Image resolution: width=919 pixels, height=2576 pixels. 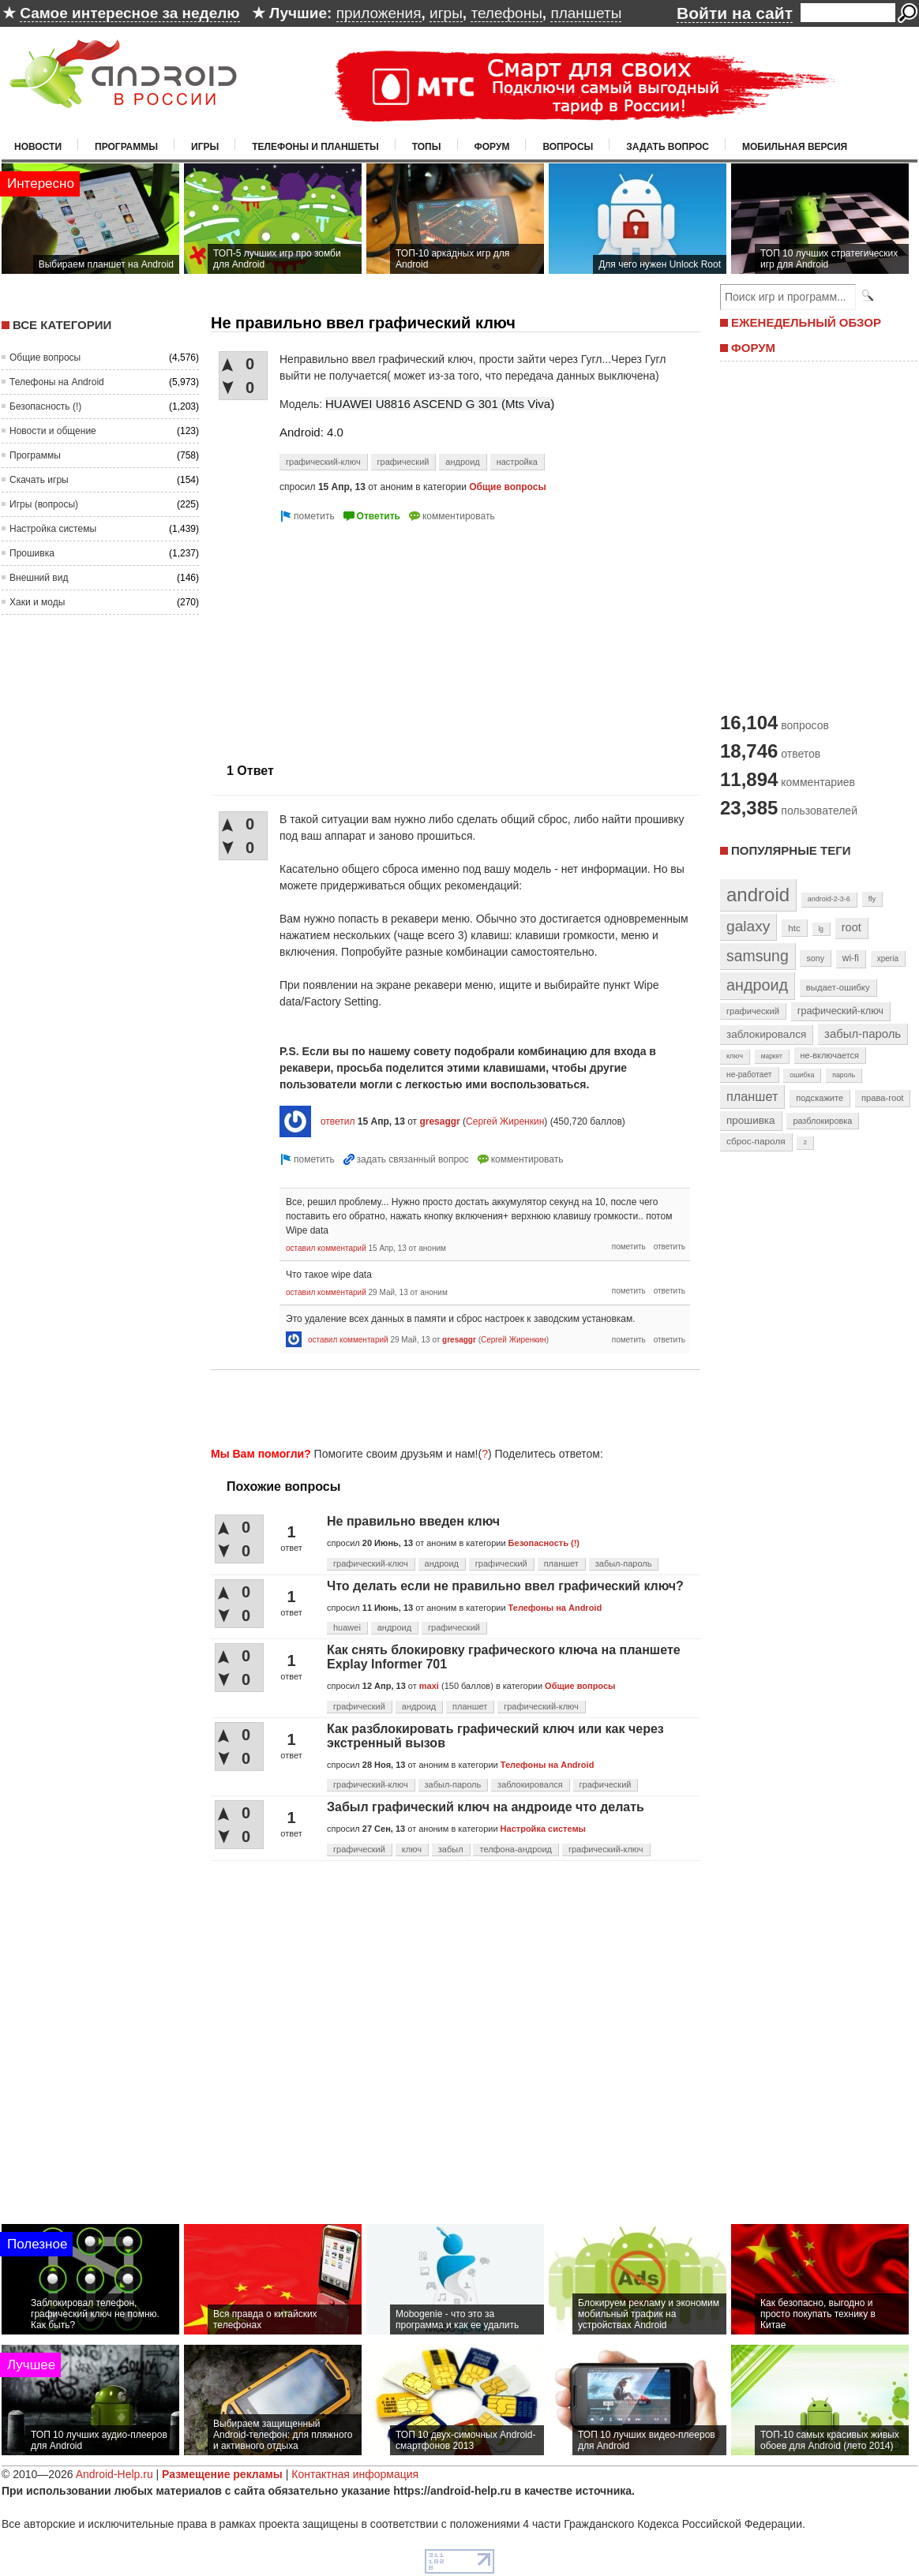 What do you see at coordinates (31, 553) in the screenshot?
I see `Прошивка` at bounding box center [31, 553].